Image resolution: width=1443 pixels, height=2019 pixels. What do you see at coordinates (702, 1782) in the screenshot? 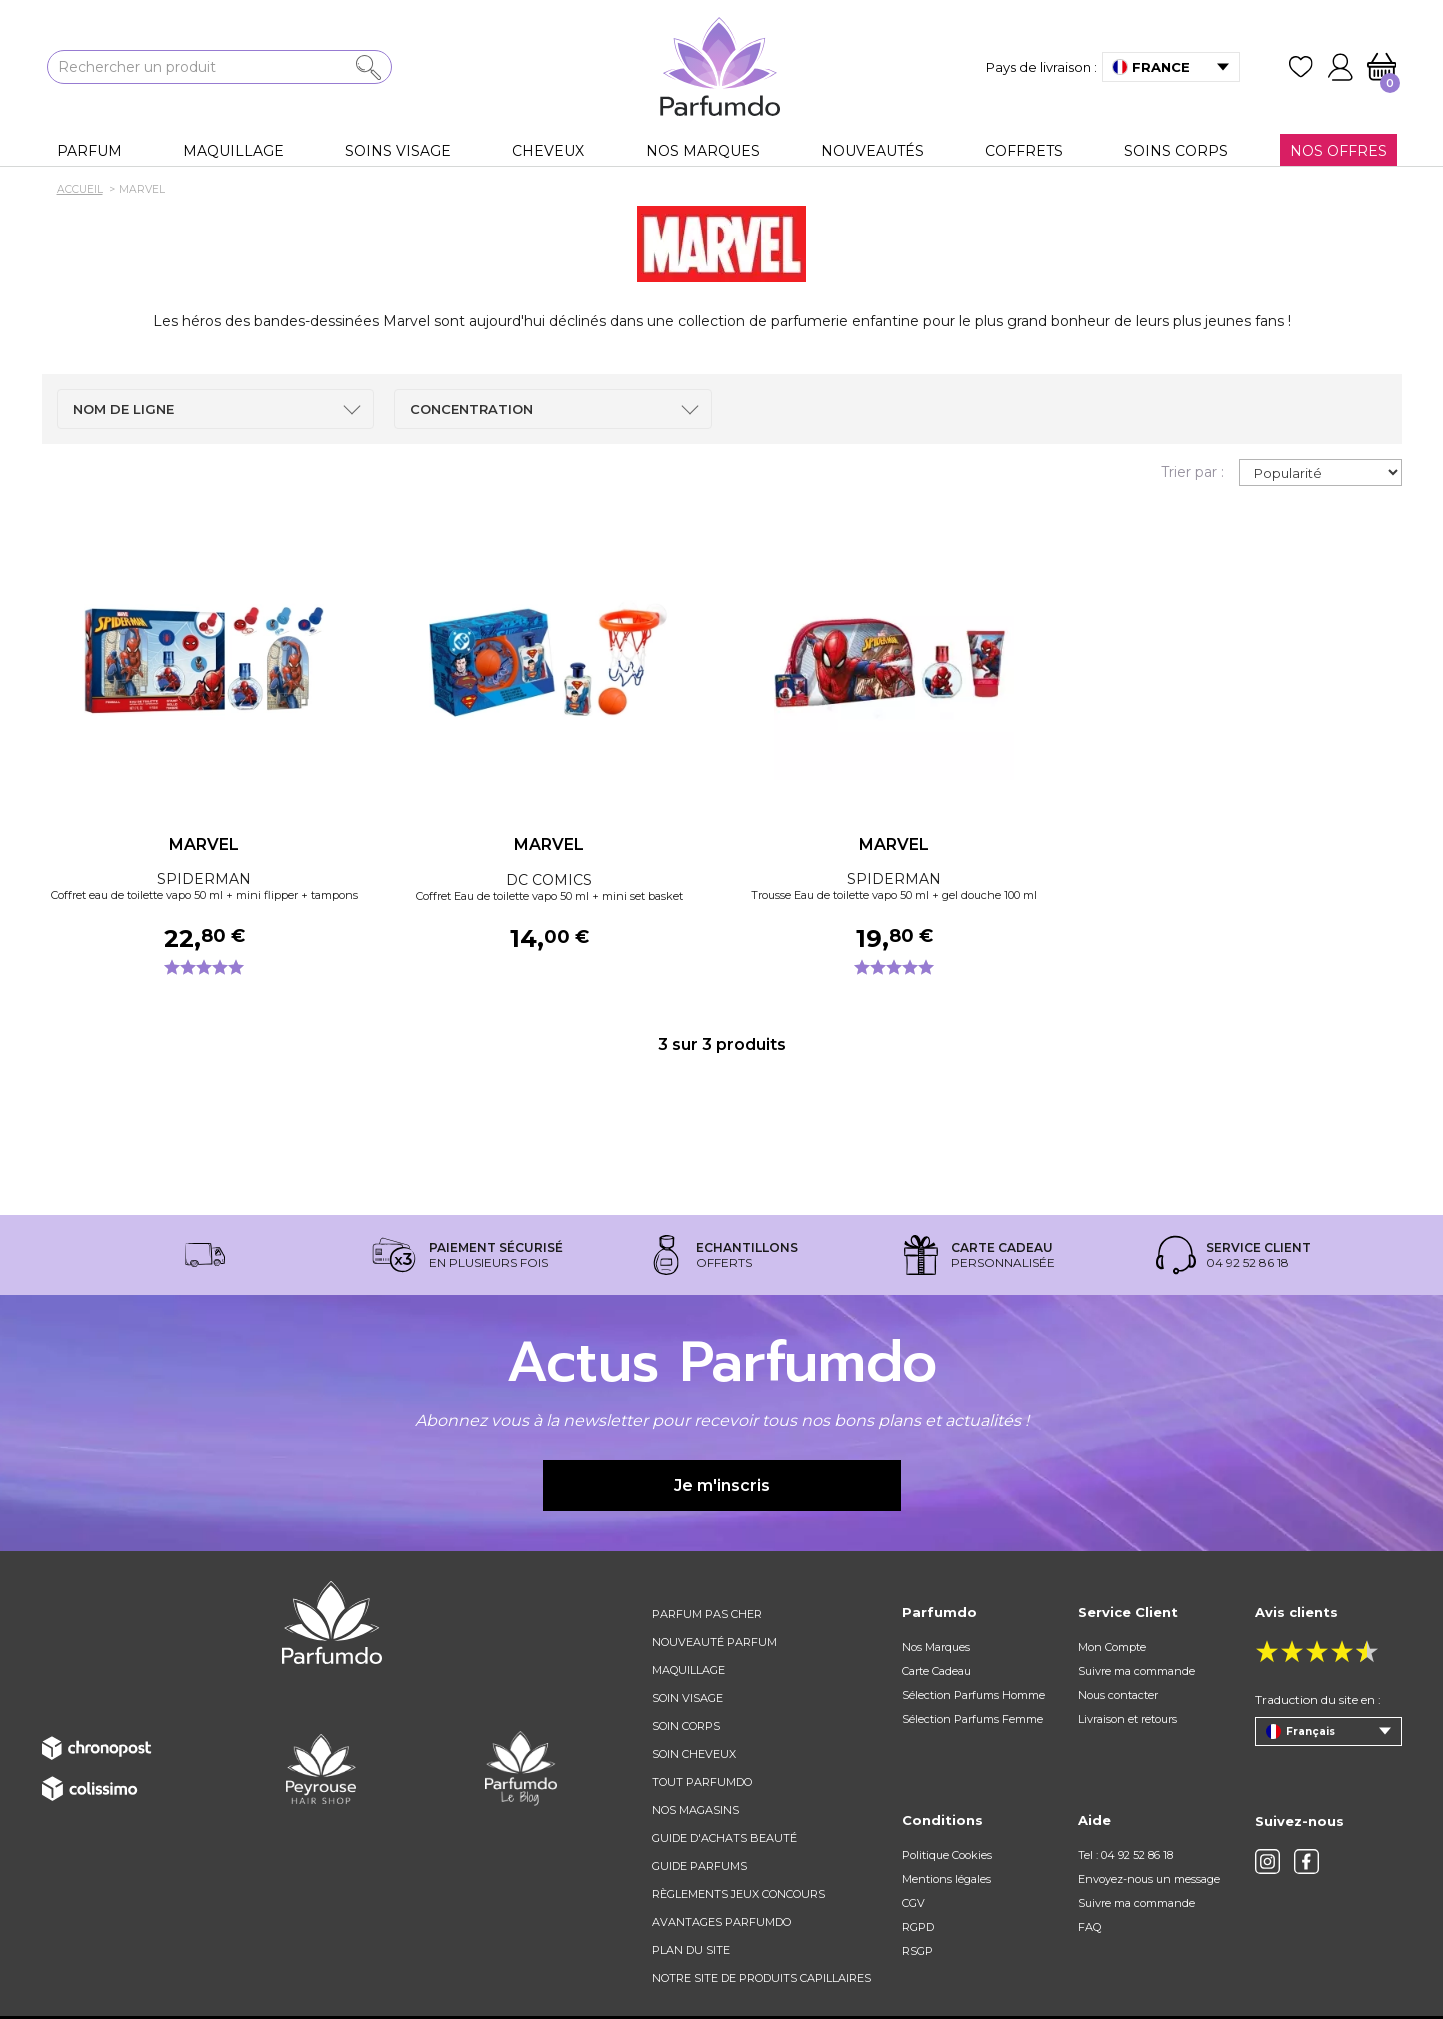
I see `Tout Parfumdo` at bounding box center [702, 1782].